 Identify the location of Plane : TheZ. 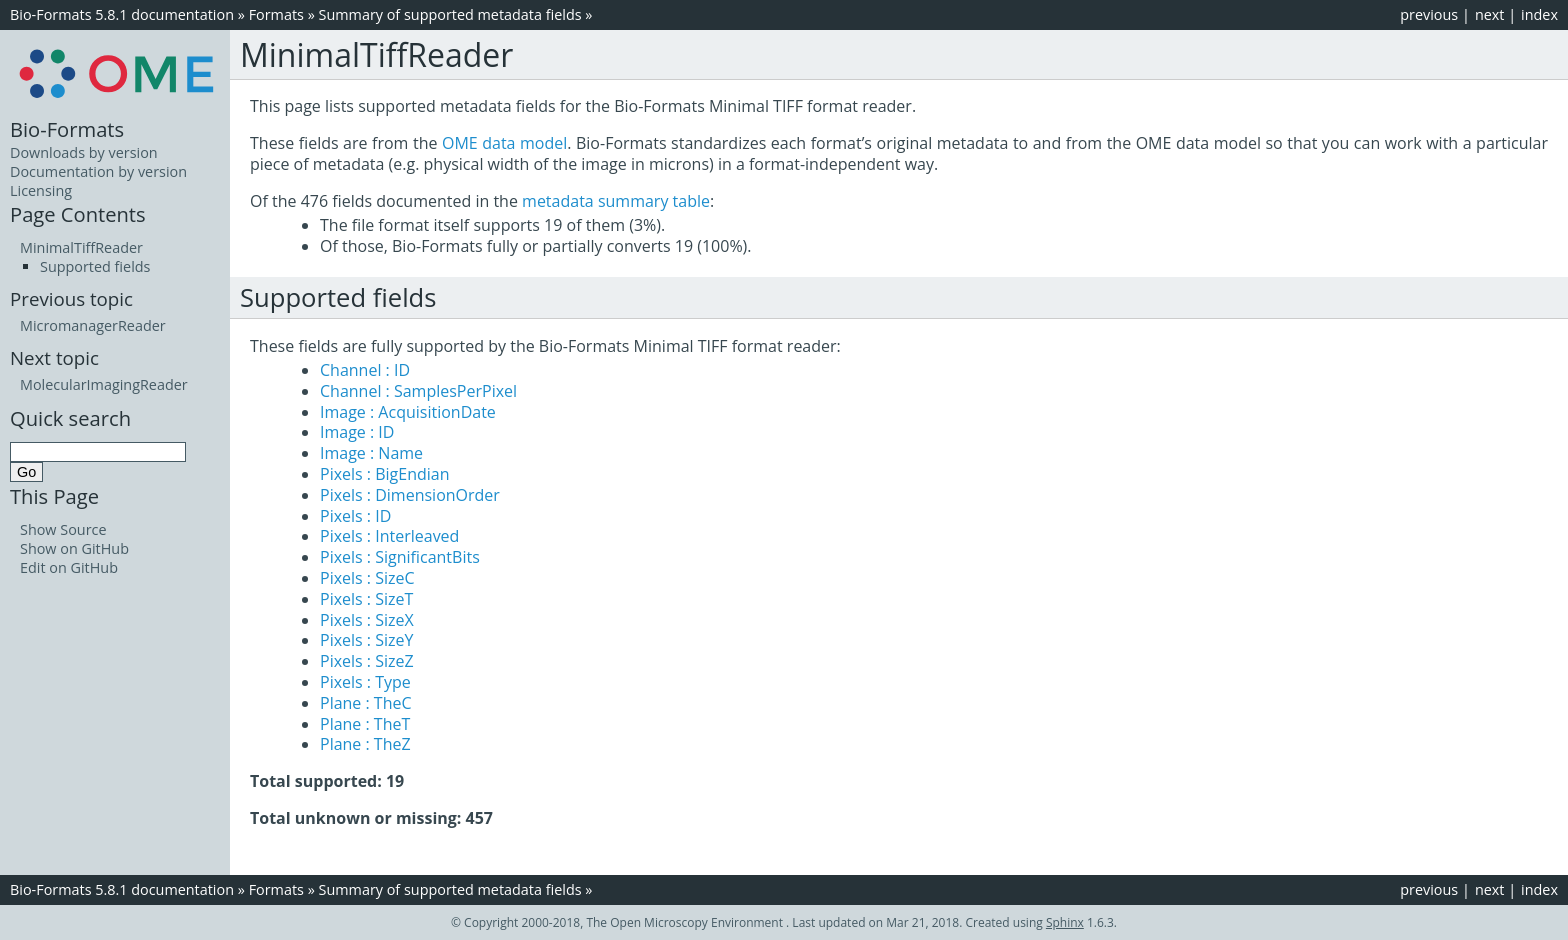
(365, 744).